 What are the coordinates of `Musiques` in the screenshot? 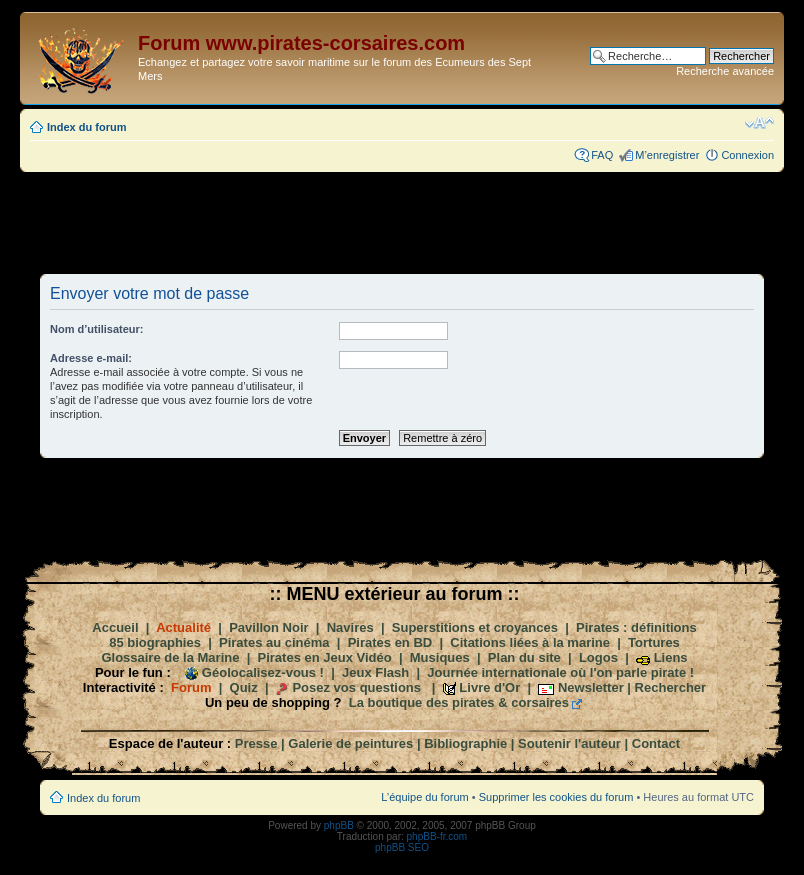 It's located at (440, 657).